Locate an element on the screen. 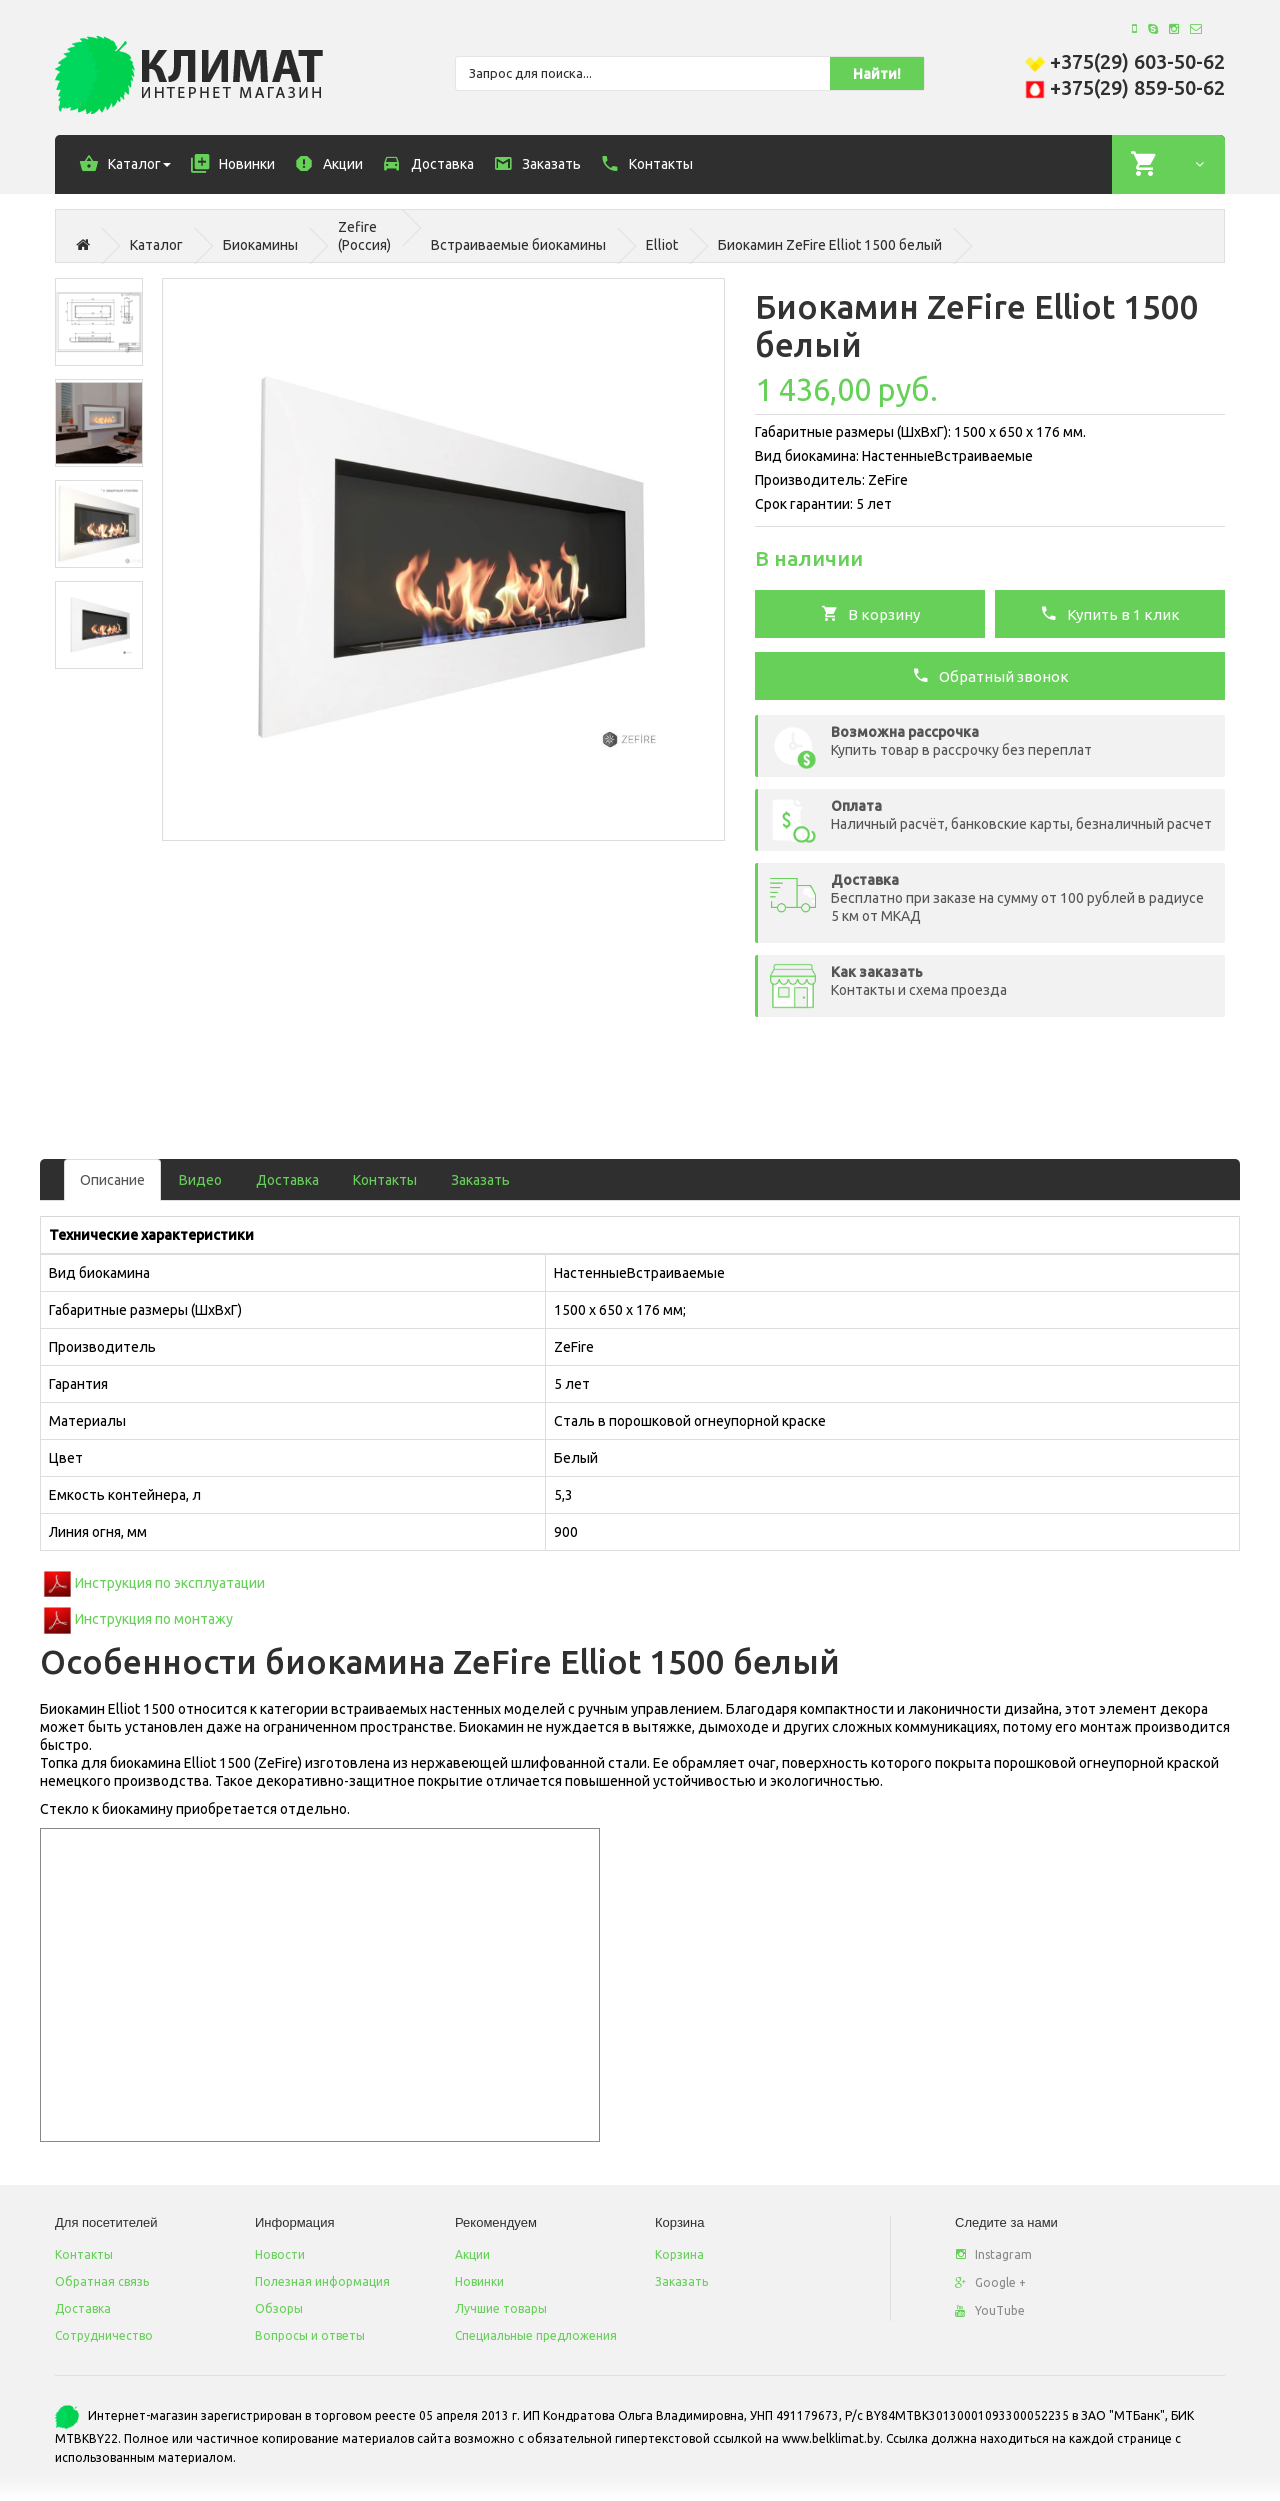  Сотрудничество is located at coordinates (104, 2335).